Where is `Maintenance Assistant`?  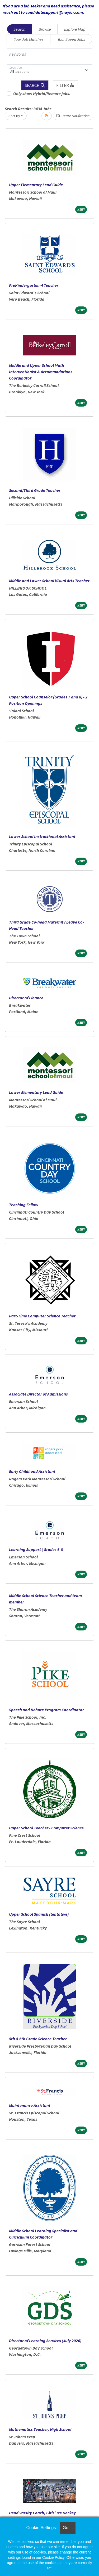
Maintenance Assistant is located at coordinates (29, 2105).